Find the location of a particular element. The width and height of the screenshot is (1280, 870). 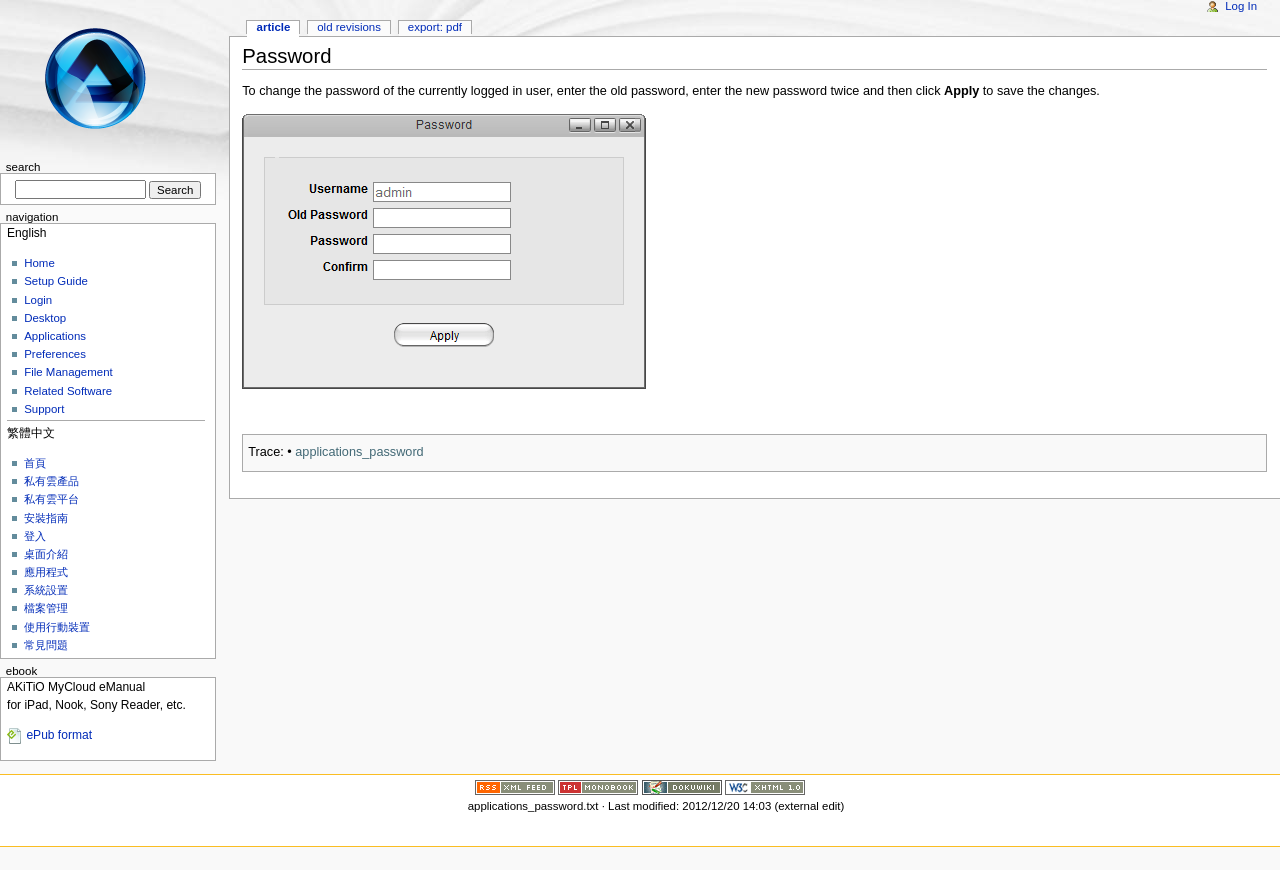

Article is located at coordinates (274, 27).